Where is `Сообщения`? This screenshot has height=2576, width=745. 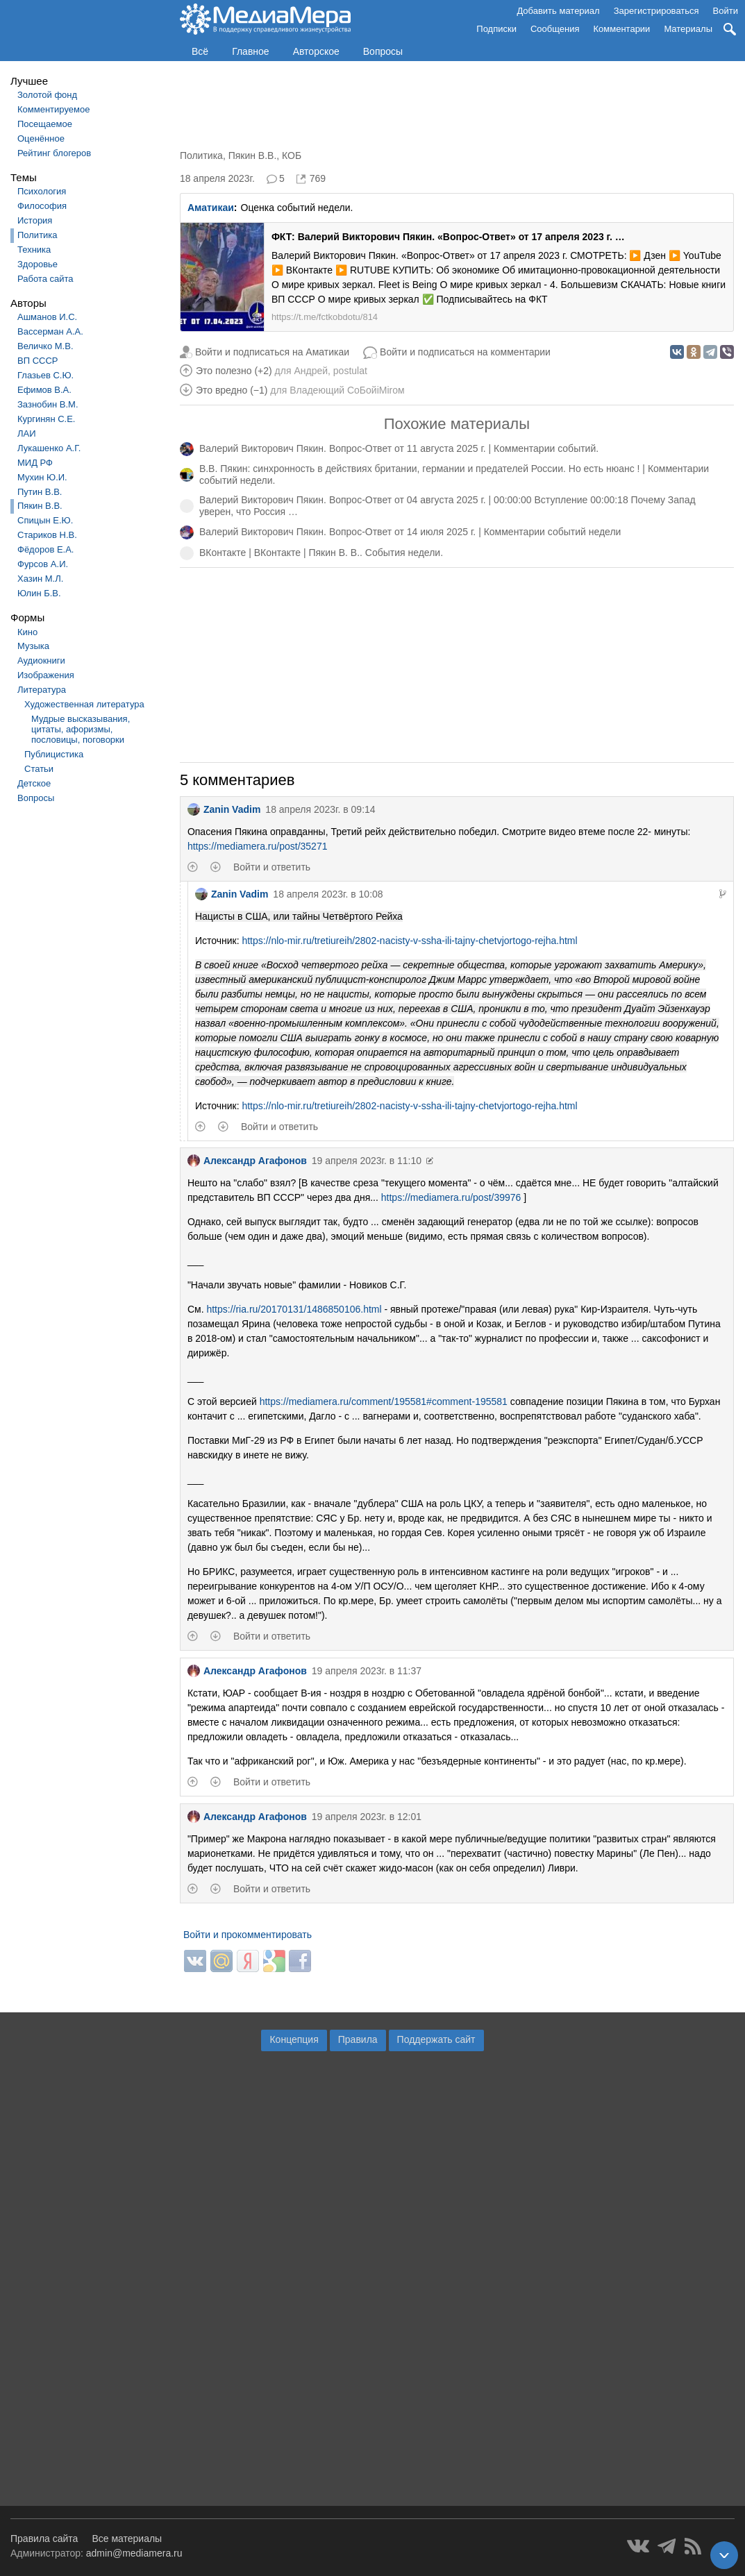
Сообщения is located at coordinates (555, 29).